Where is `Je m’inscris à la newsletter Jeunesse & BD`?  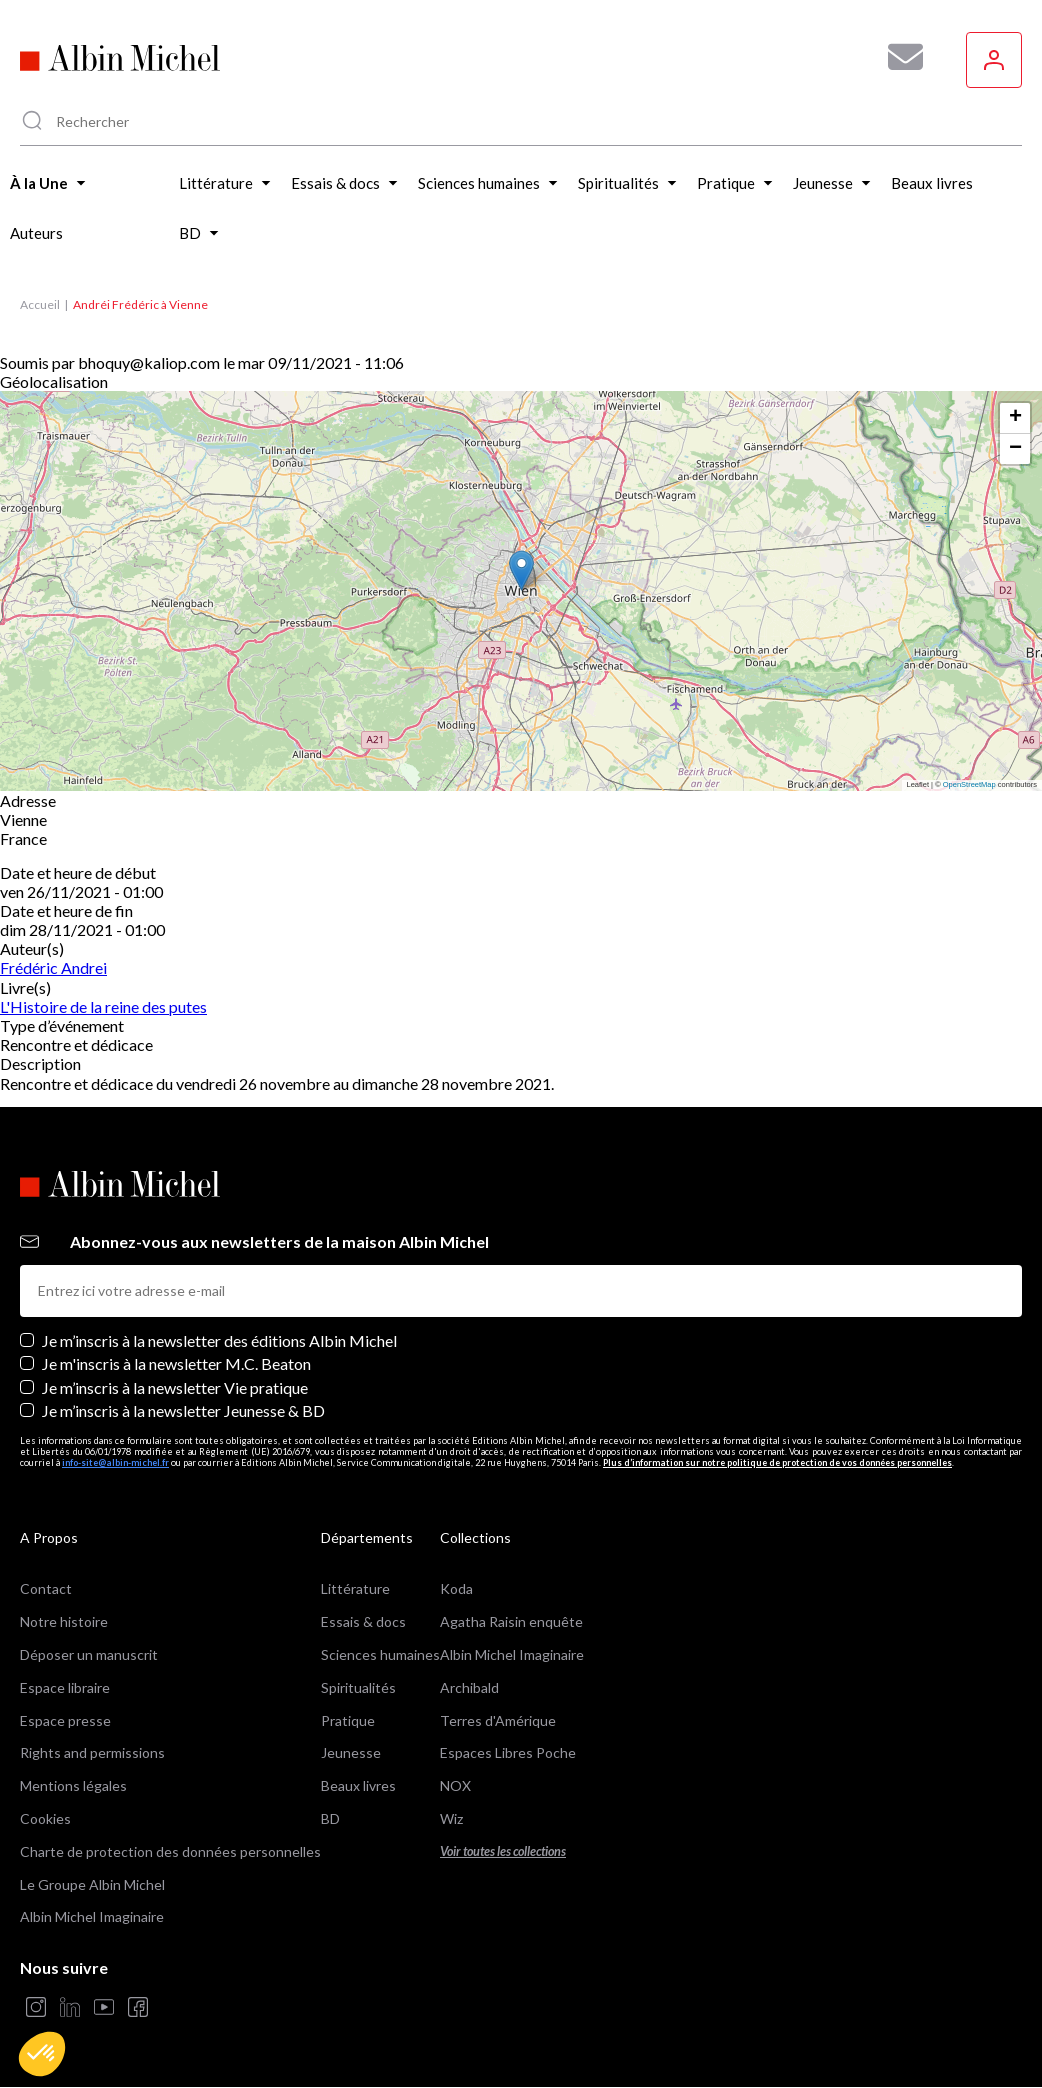 Je m’inscris à la newsletter Jeunesse & BD is located at coordinates (183, 1410).